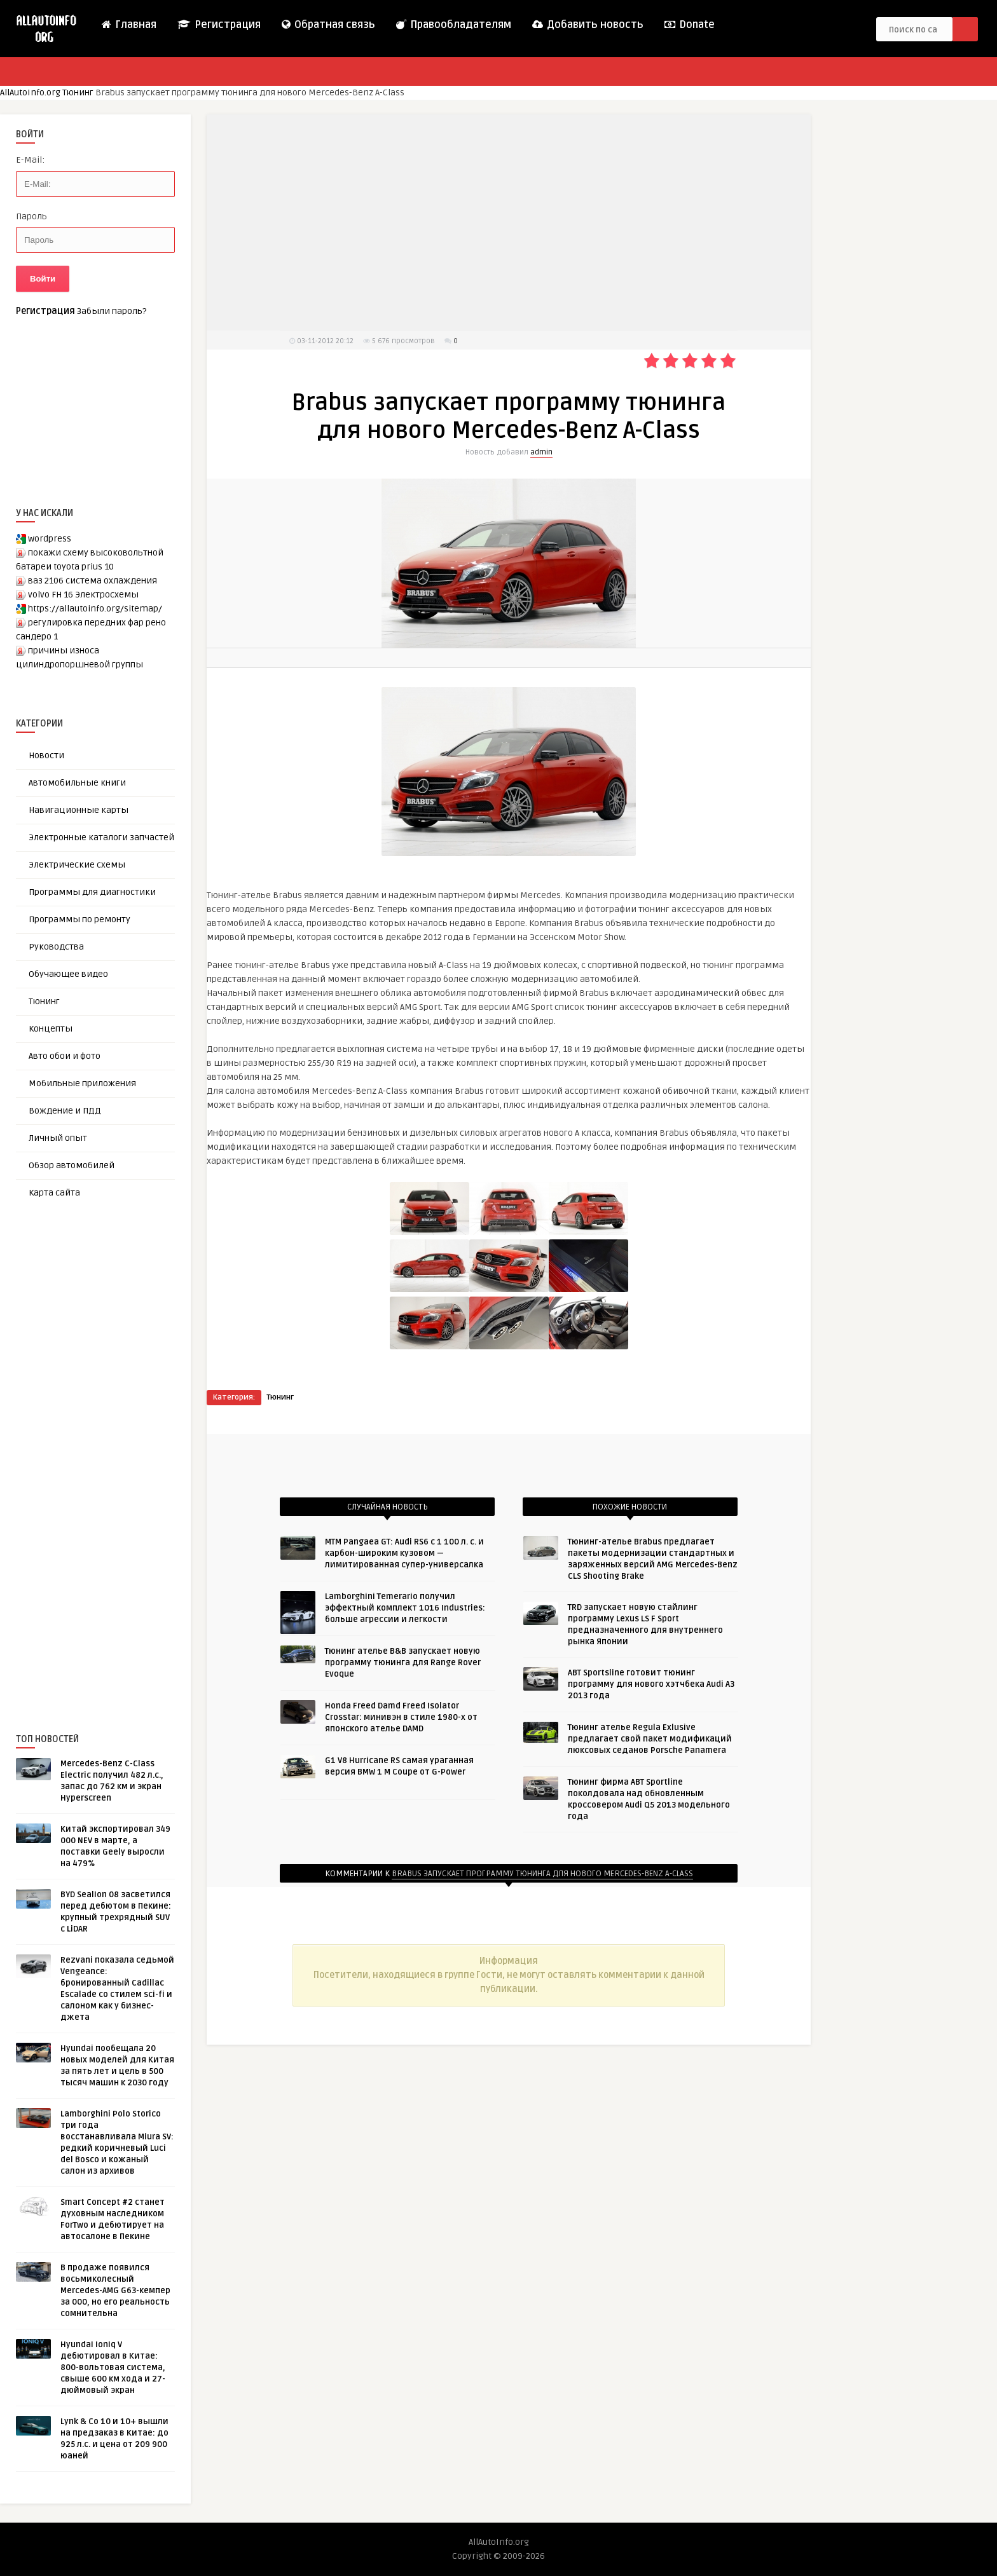 The height and width of the screenshot is (2576, 997). I want to click on https://allautoinfo.org/sitemap/, so click(95, 608).